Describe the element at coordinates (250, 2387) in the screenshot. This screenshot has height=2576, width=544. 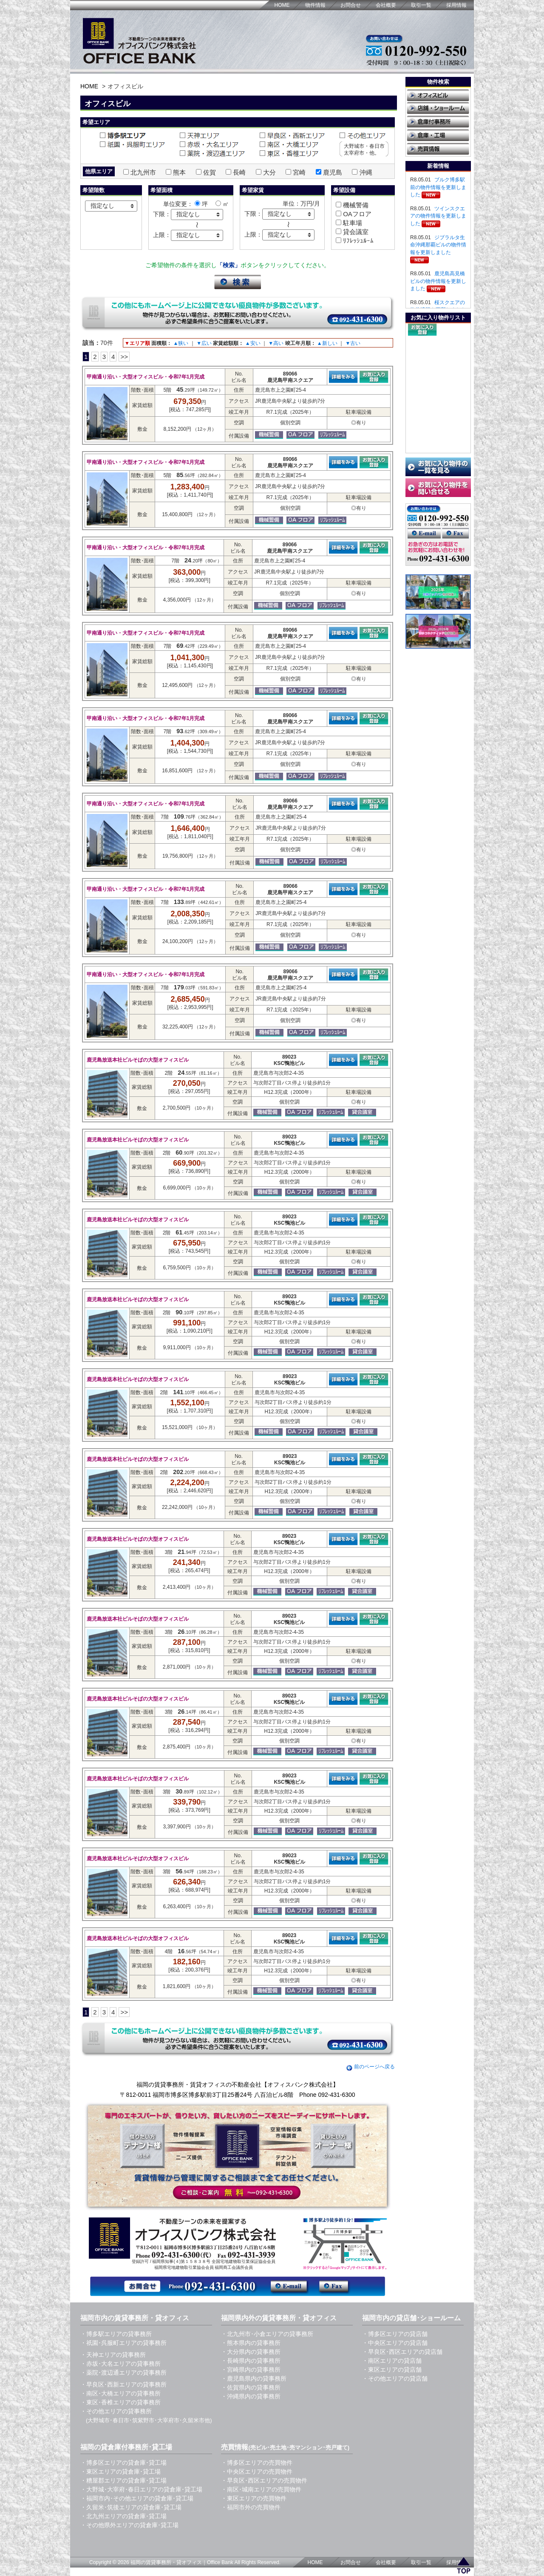
I see `・佐賀県内の貸事務所` at that location.